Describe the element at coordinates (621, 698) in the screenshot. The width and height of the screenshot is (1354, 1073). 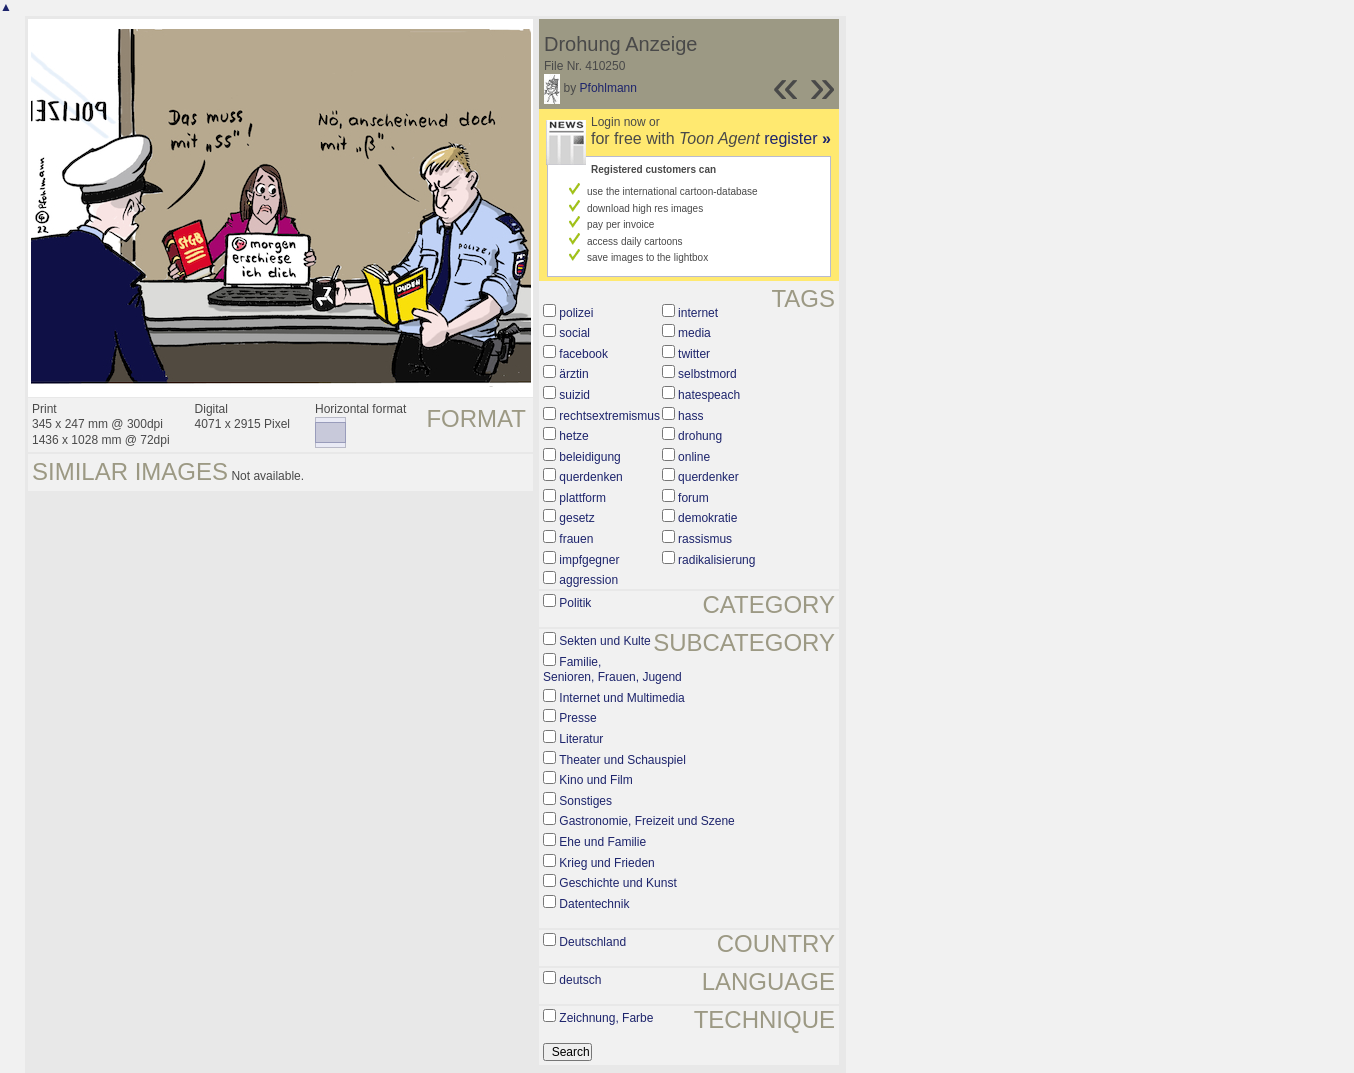
I see `Internet und Multimedia` at that location.